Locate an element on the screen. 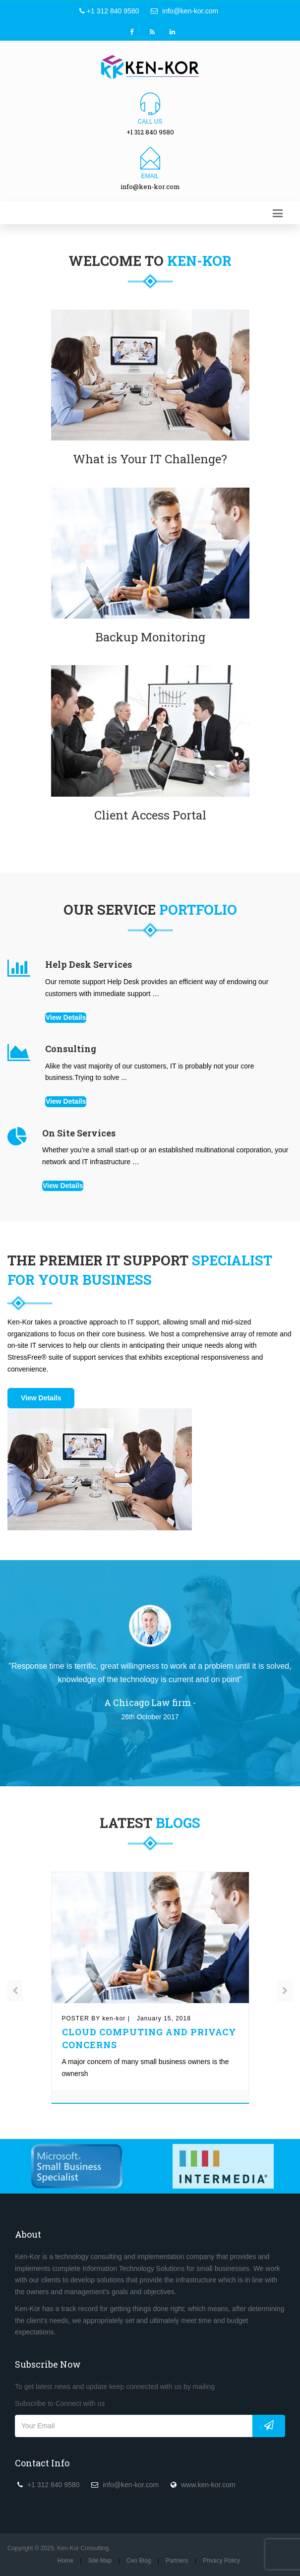 Image resolution: width=300 pixels, height=2576 pixels. www.ken-kor.com is located at coordinates (208, 2485).